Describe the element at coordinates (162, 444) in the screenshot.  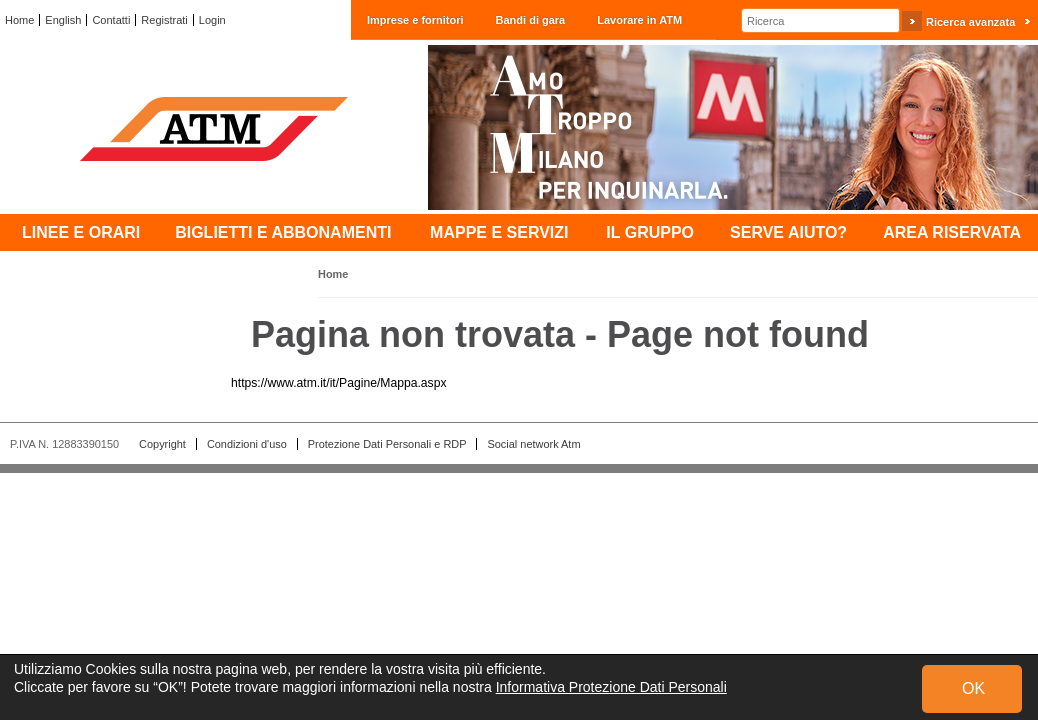
I see `Copyright` at that location.